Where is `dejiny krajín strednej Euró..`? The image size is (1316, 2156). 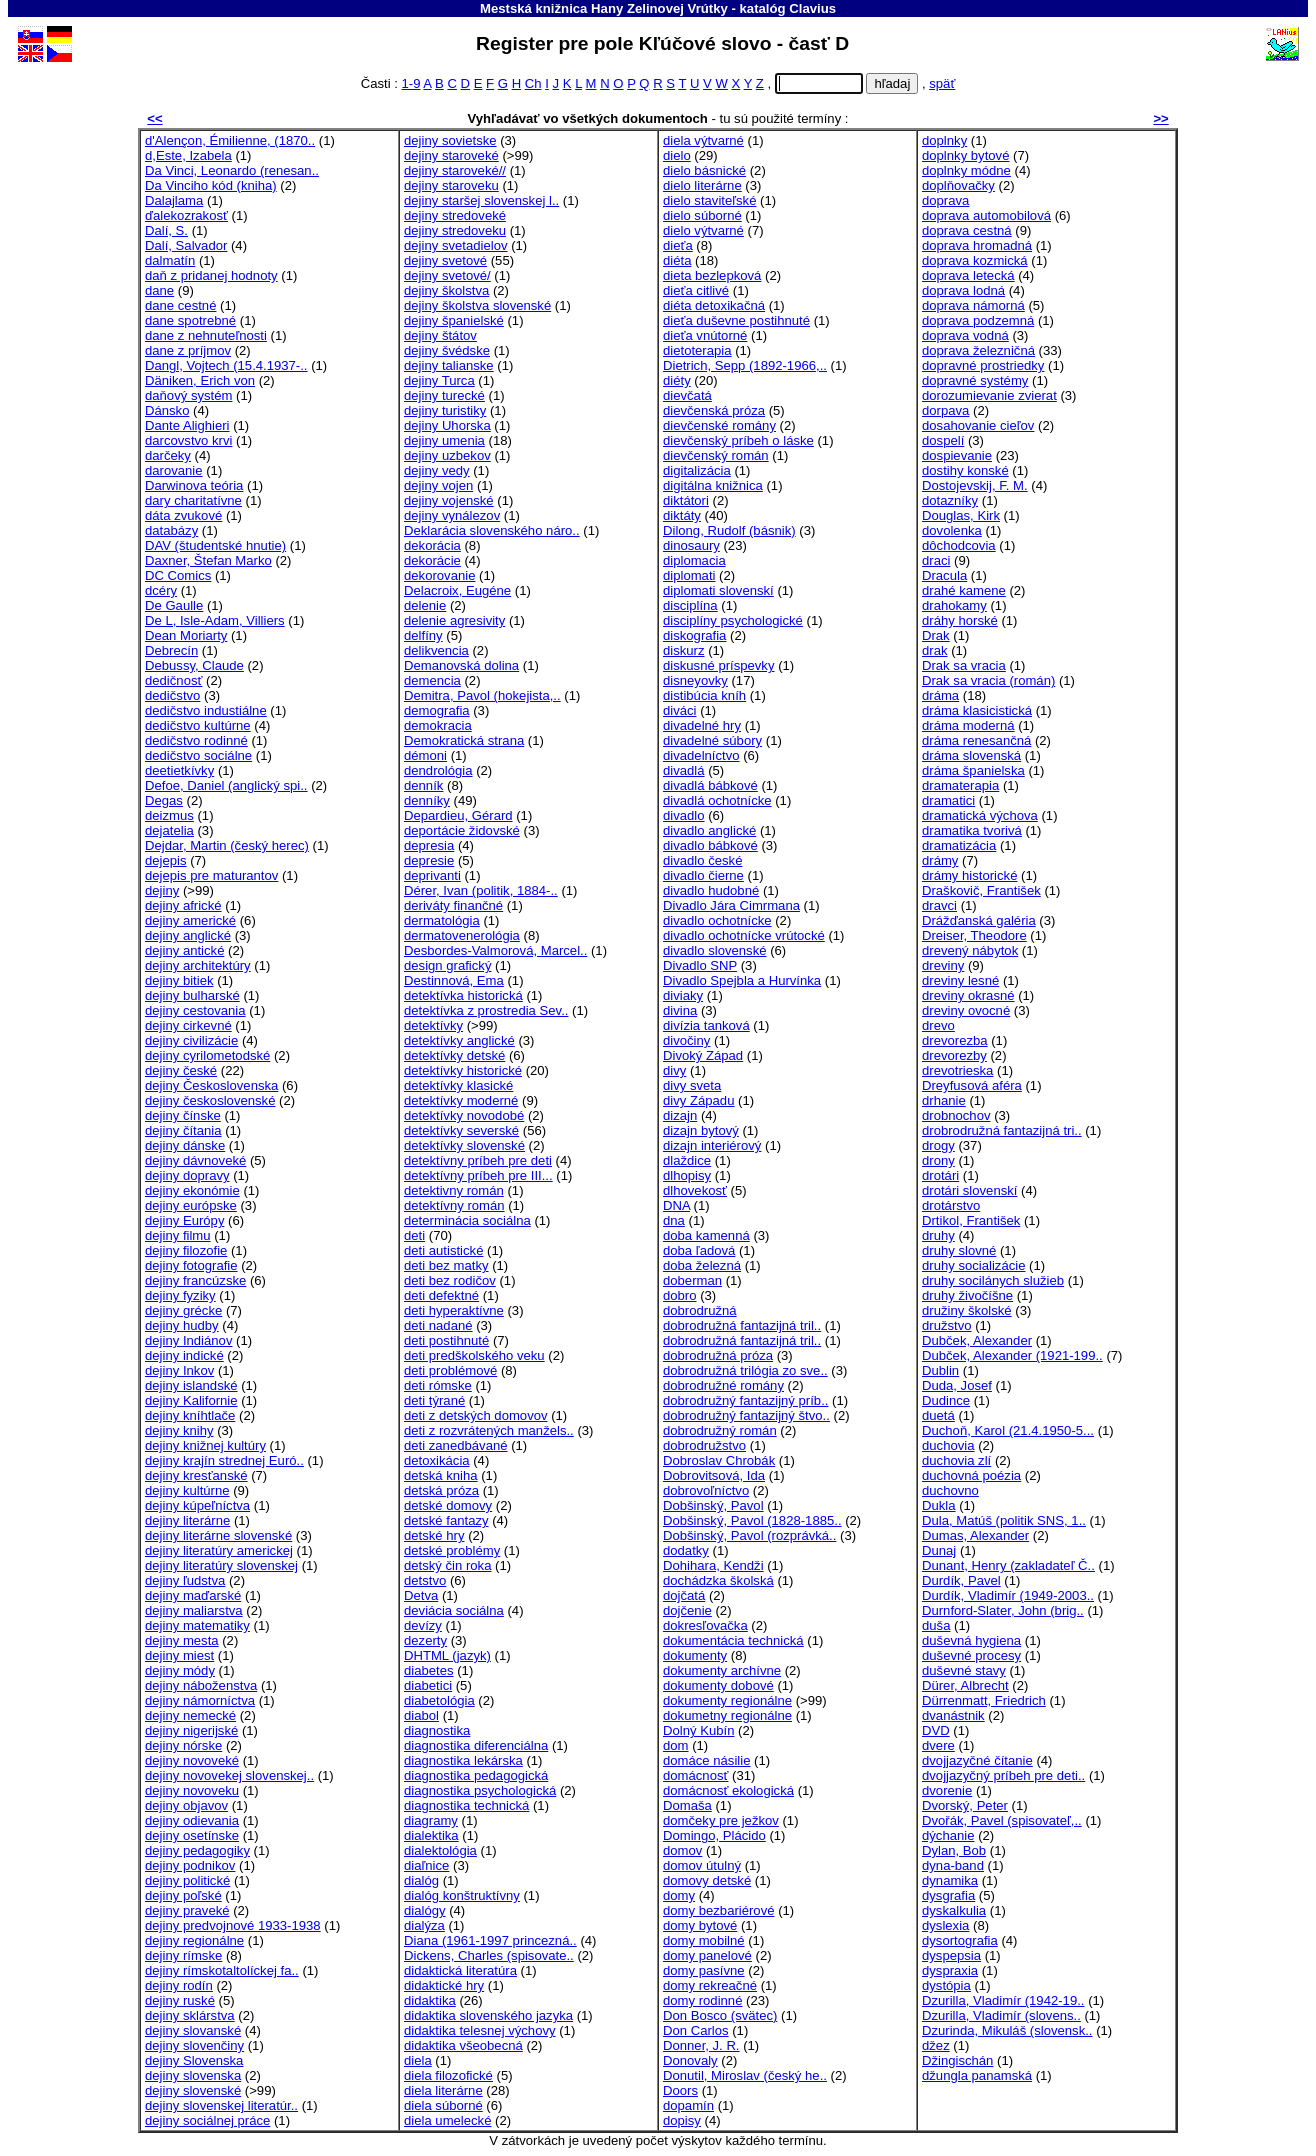 dejiny krajín strednej Euró.. is located at coordinates (224, 1460).